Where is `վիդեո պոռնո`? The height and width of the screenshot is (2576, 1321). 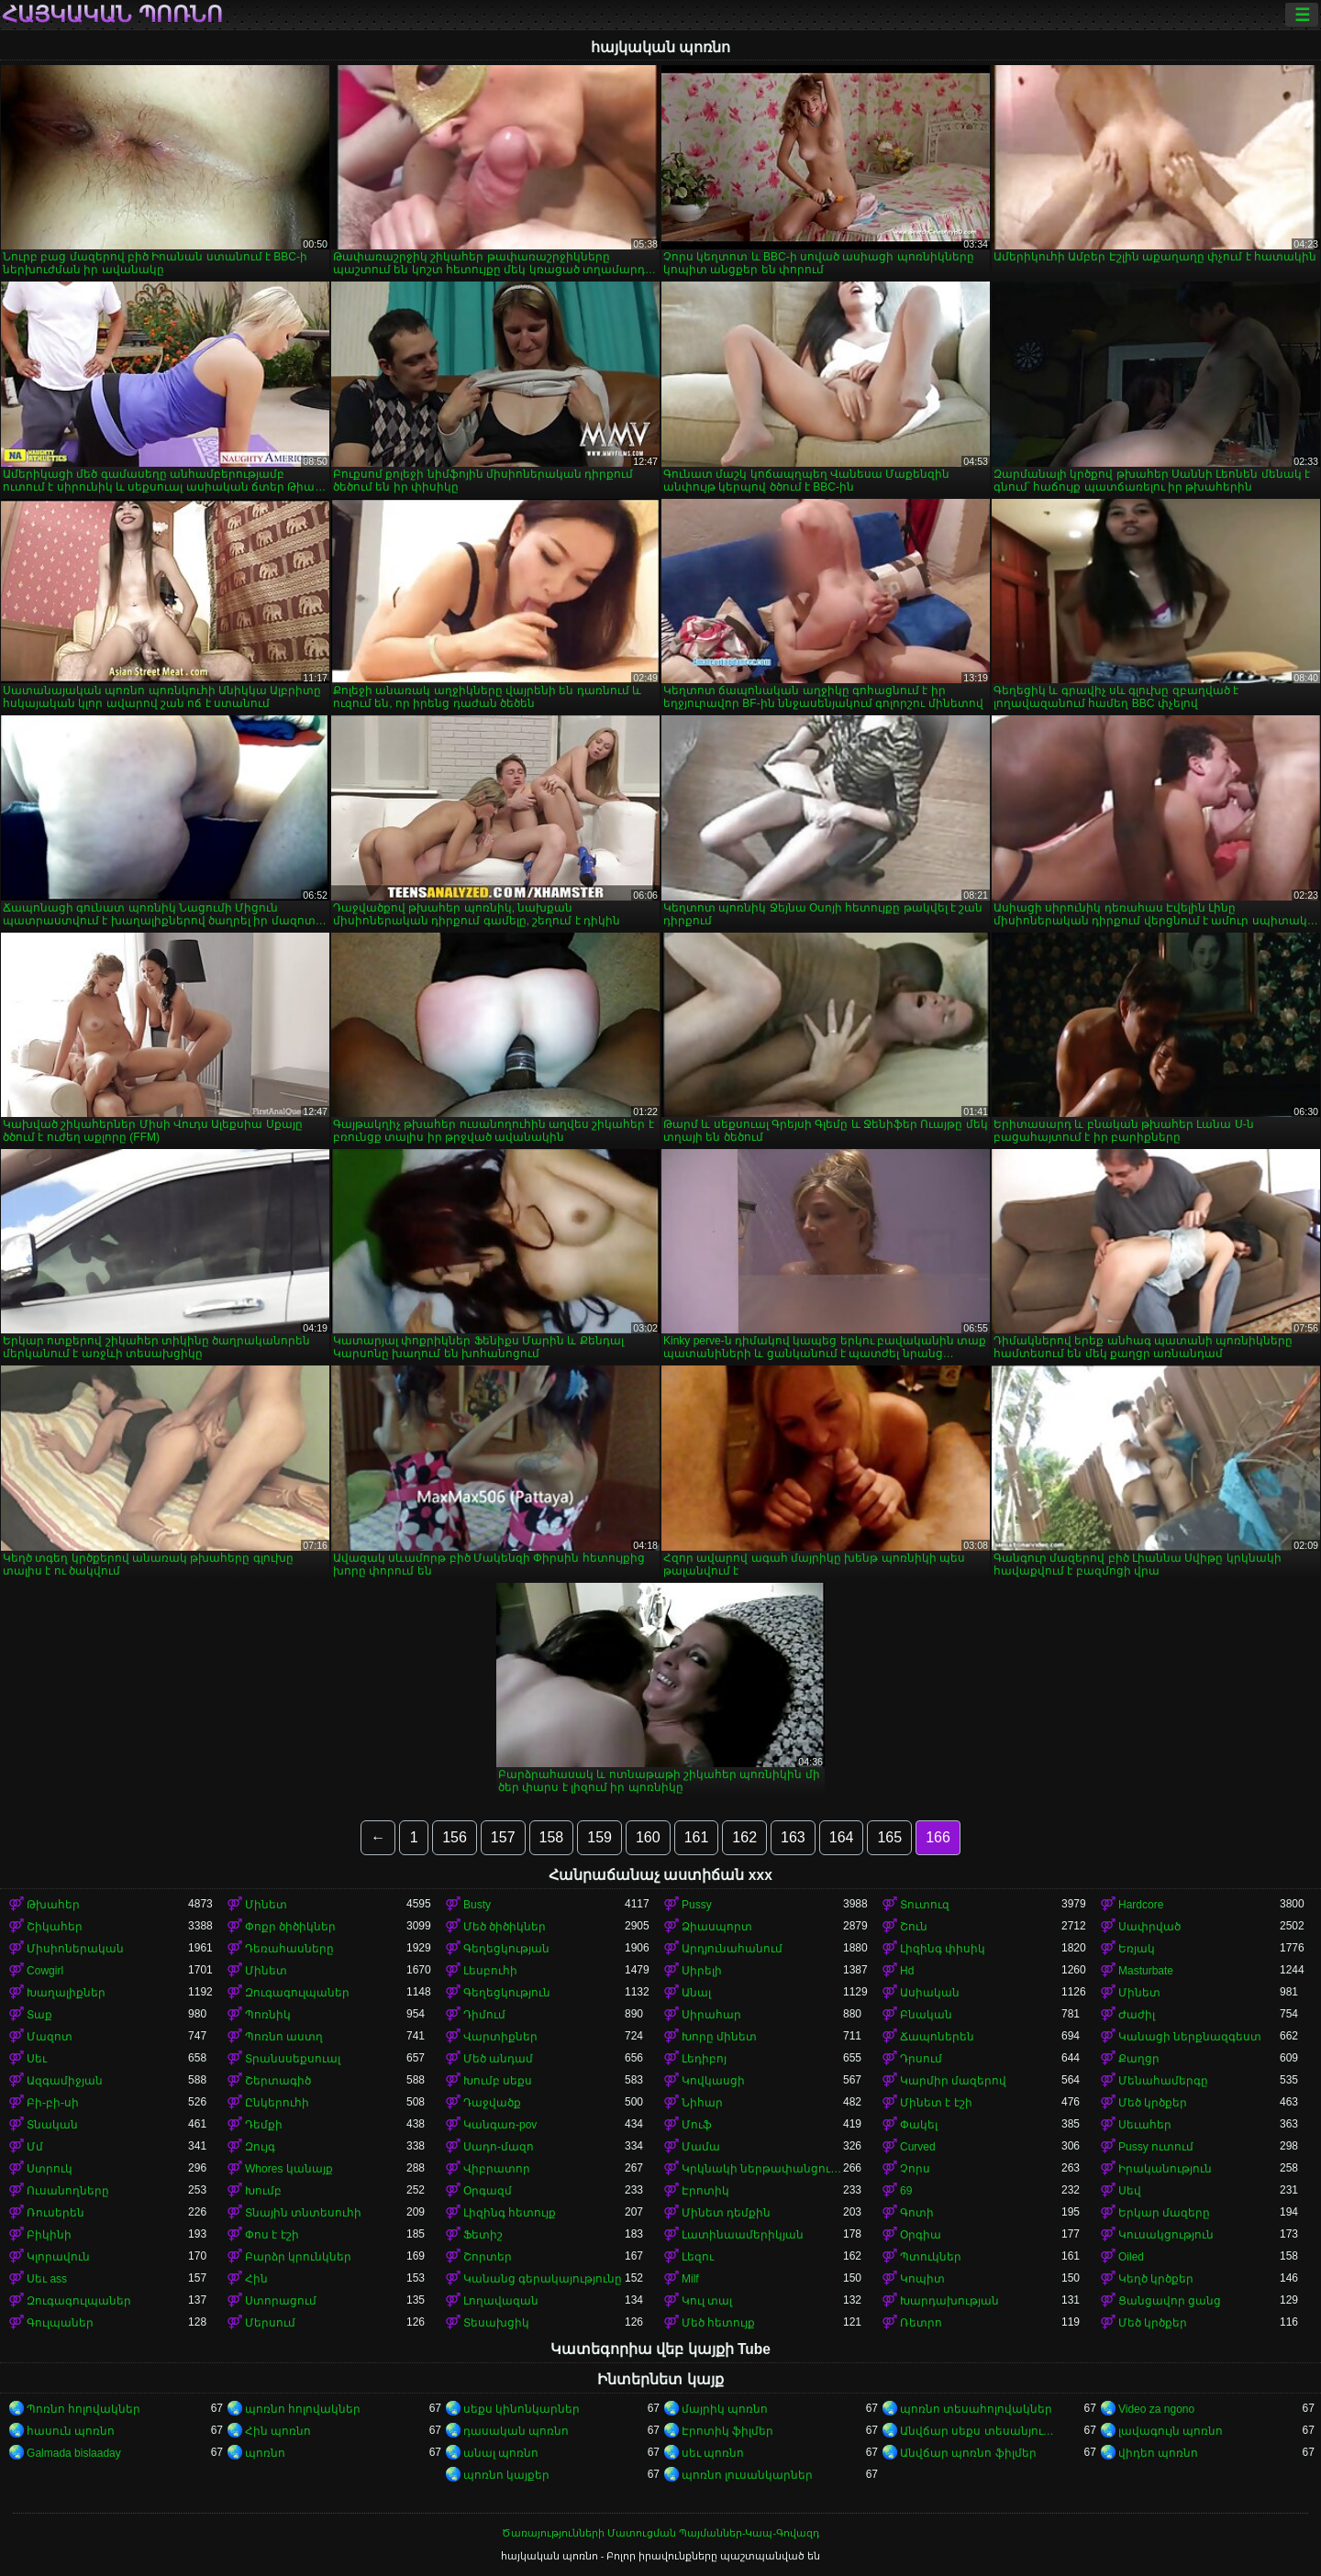
վիդեո պոռնո is located at coordinates (1158, 2453).